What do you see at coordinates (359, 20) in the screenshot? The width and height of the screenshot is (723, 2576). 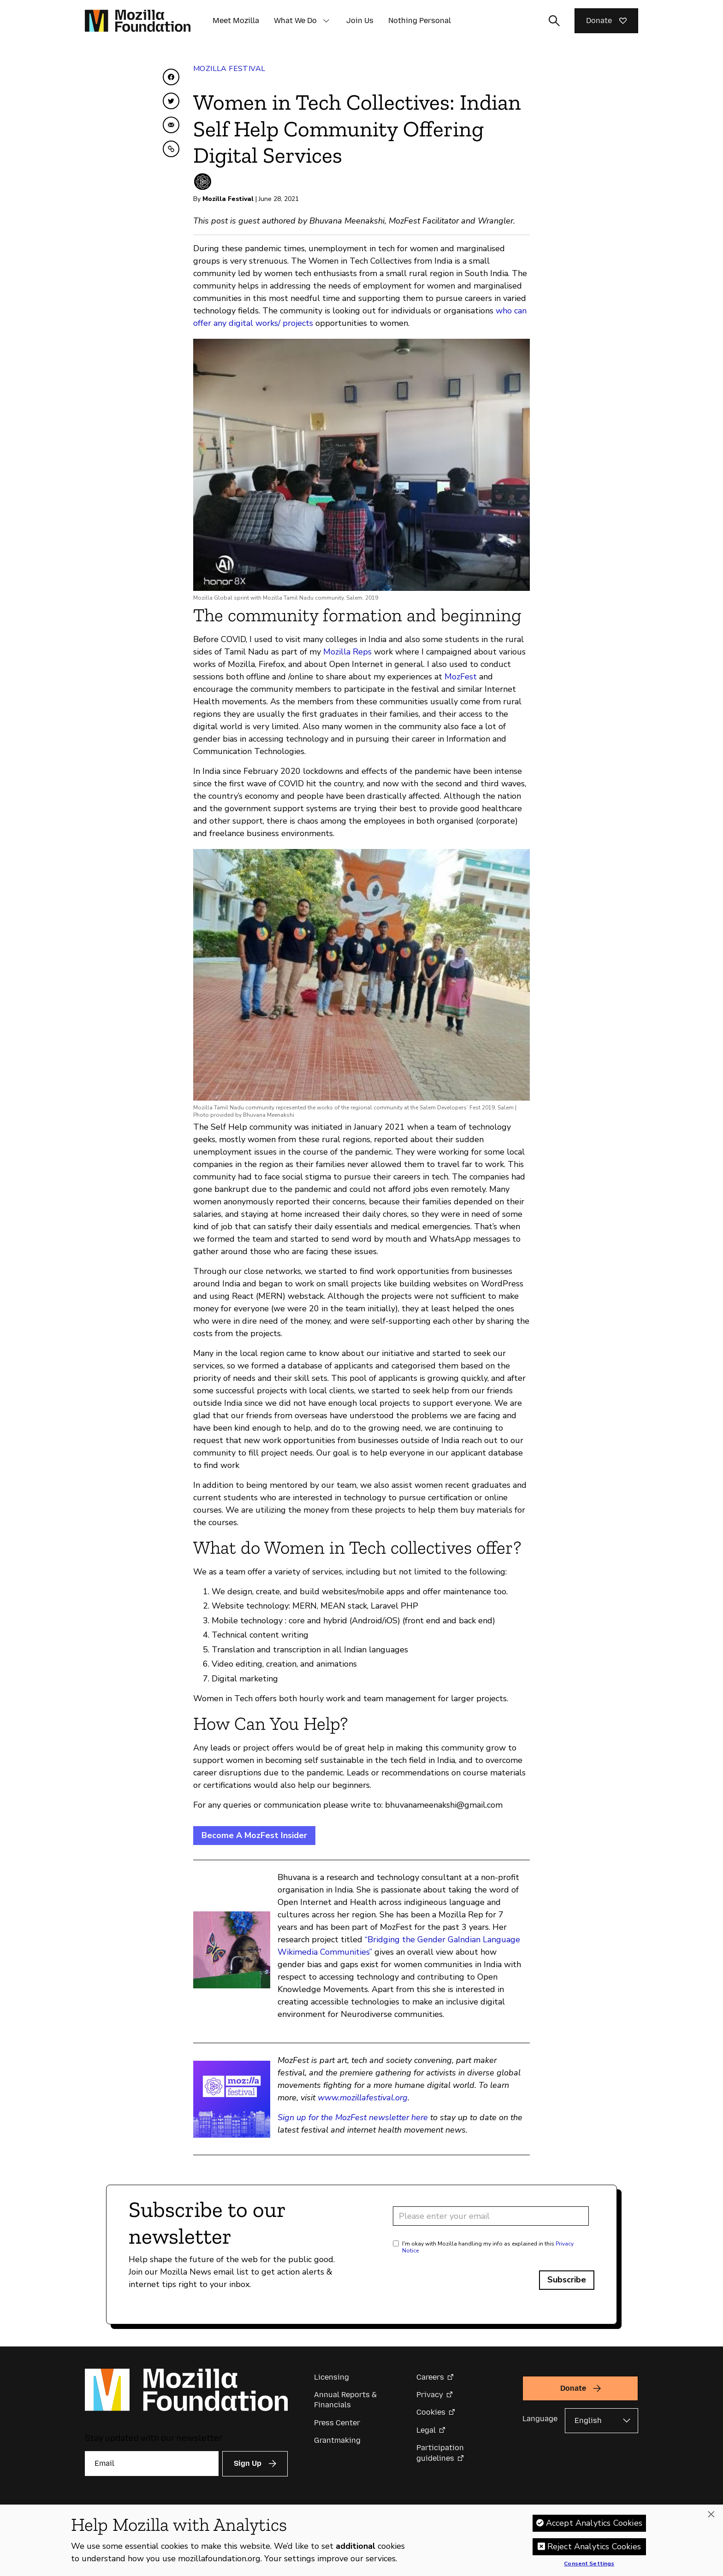 I see `Join Us` at bounding box center [359, 20].